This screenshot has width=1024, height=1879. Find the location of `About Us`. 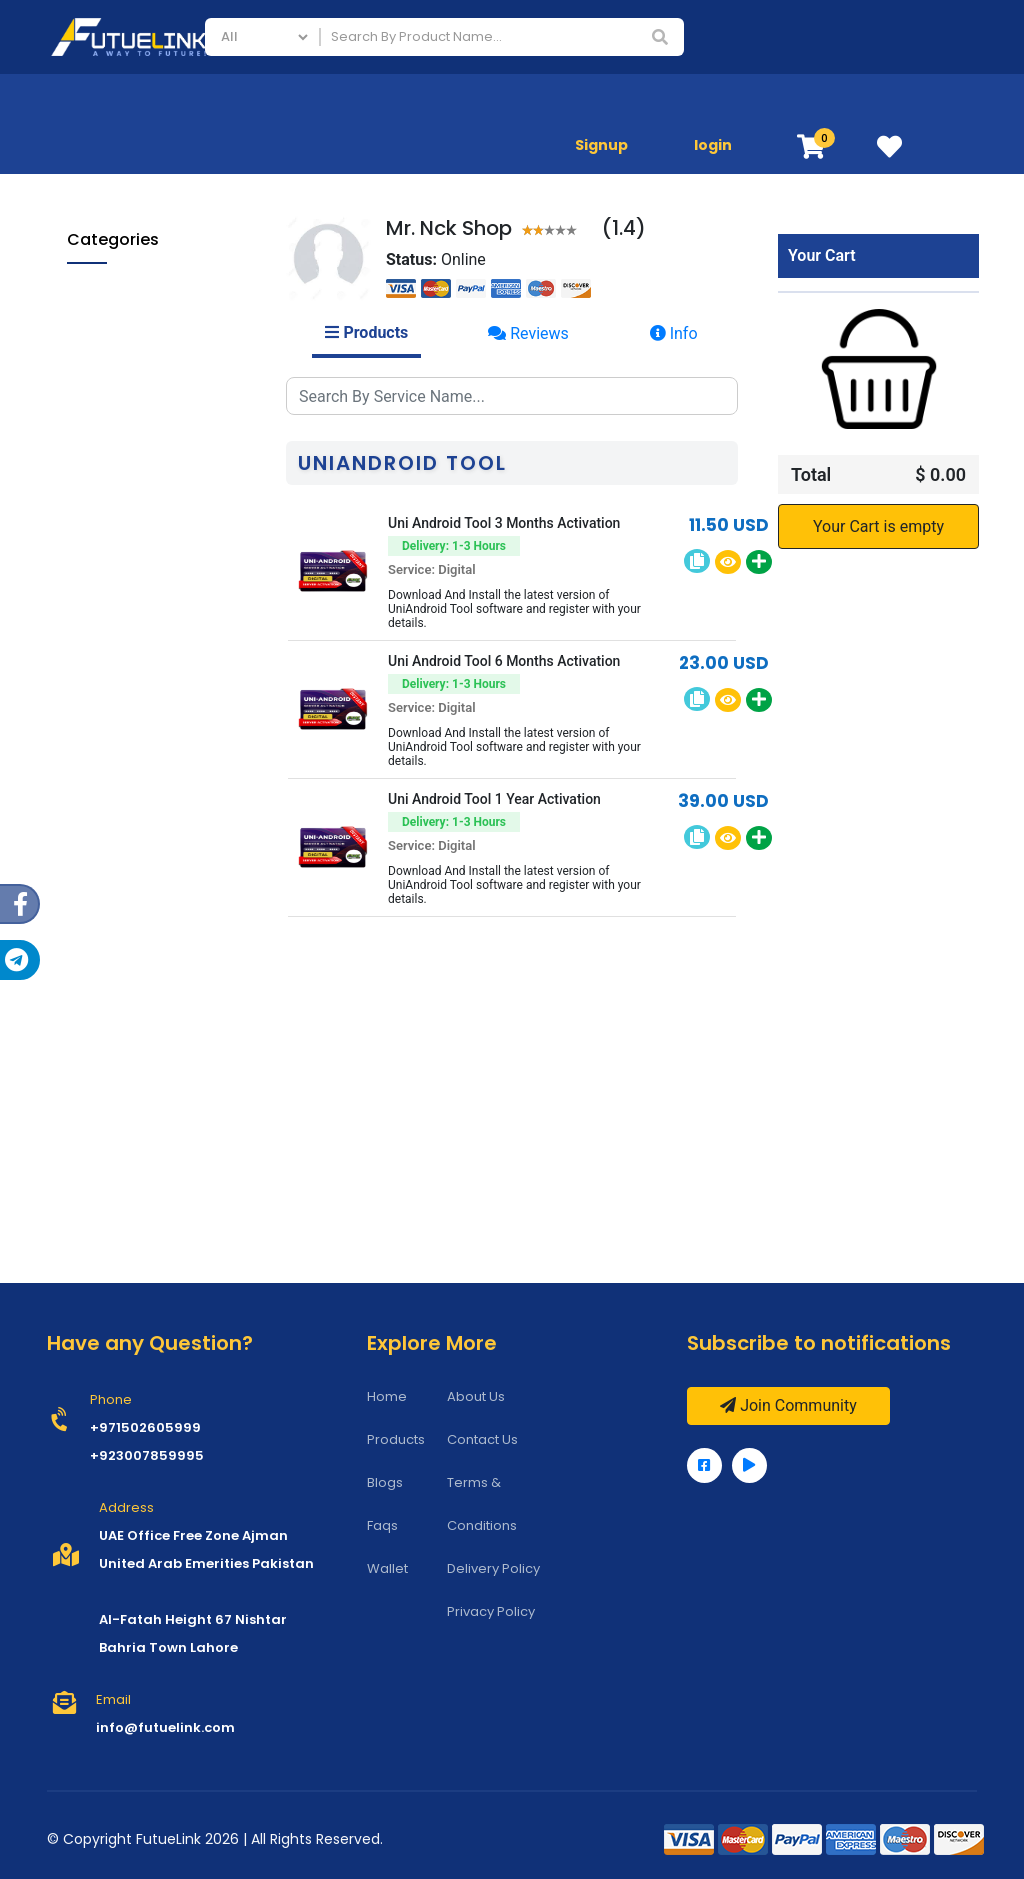

About Us is located at coordinates (476, 1396).